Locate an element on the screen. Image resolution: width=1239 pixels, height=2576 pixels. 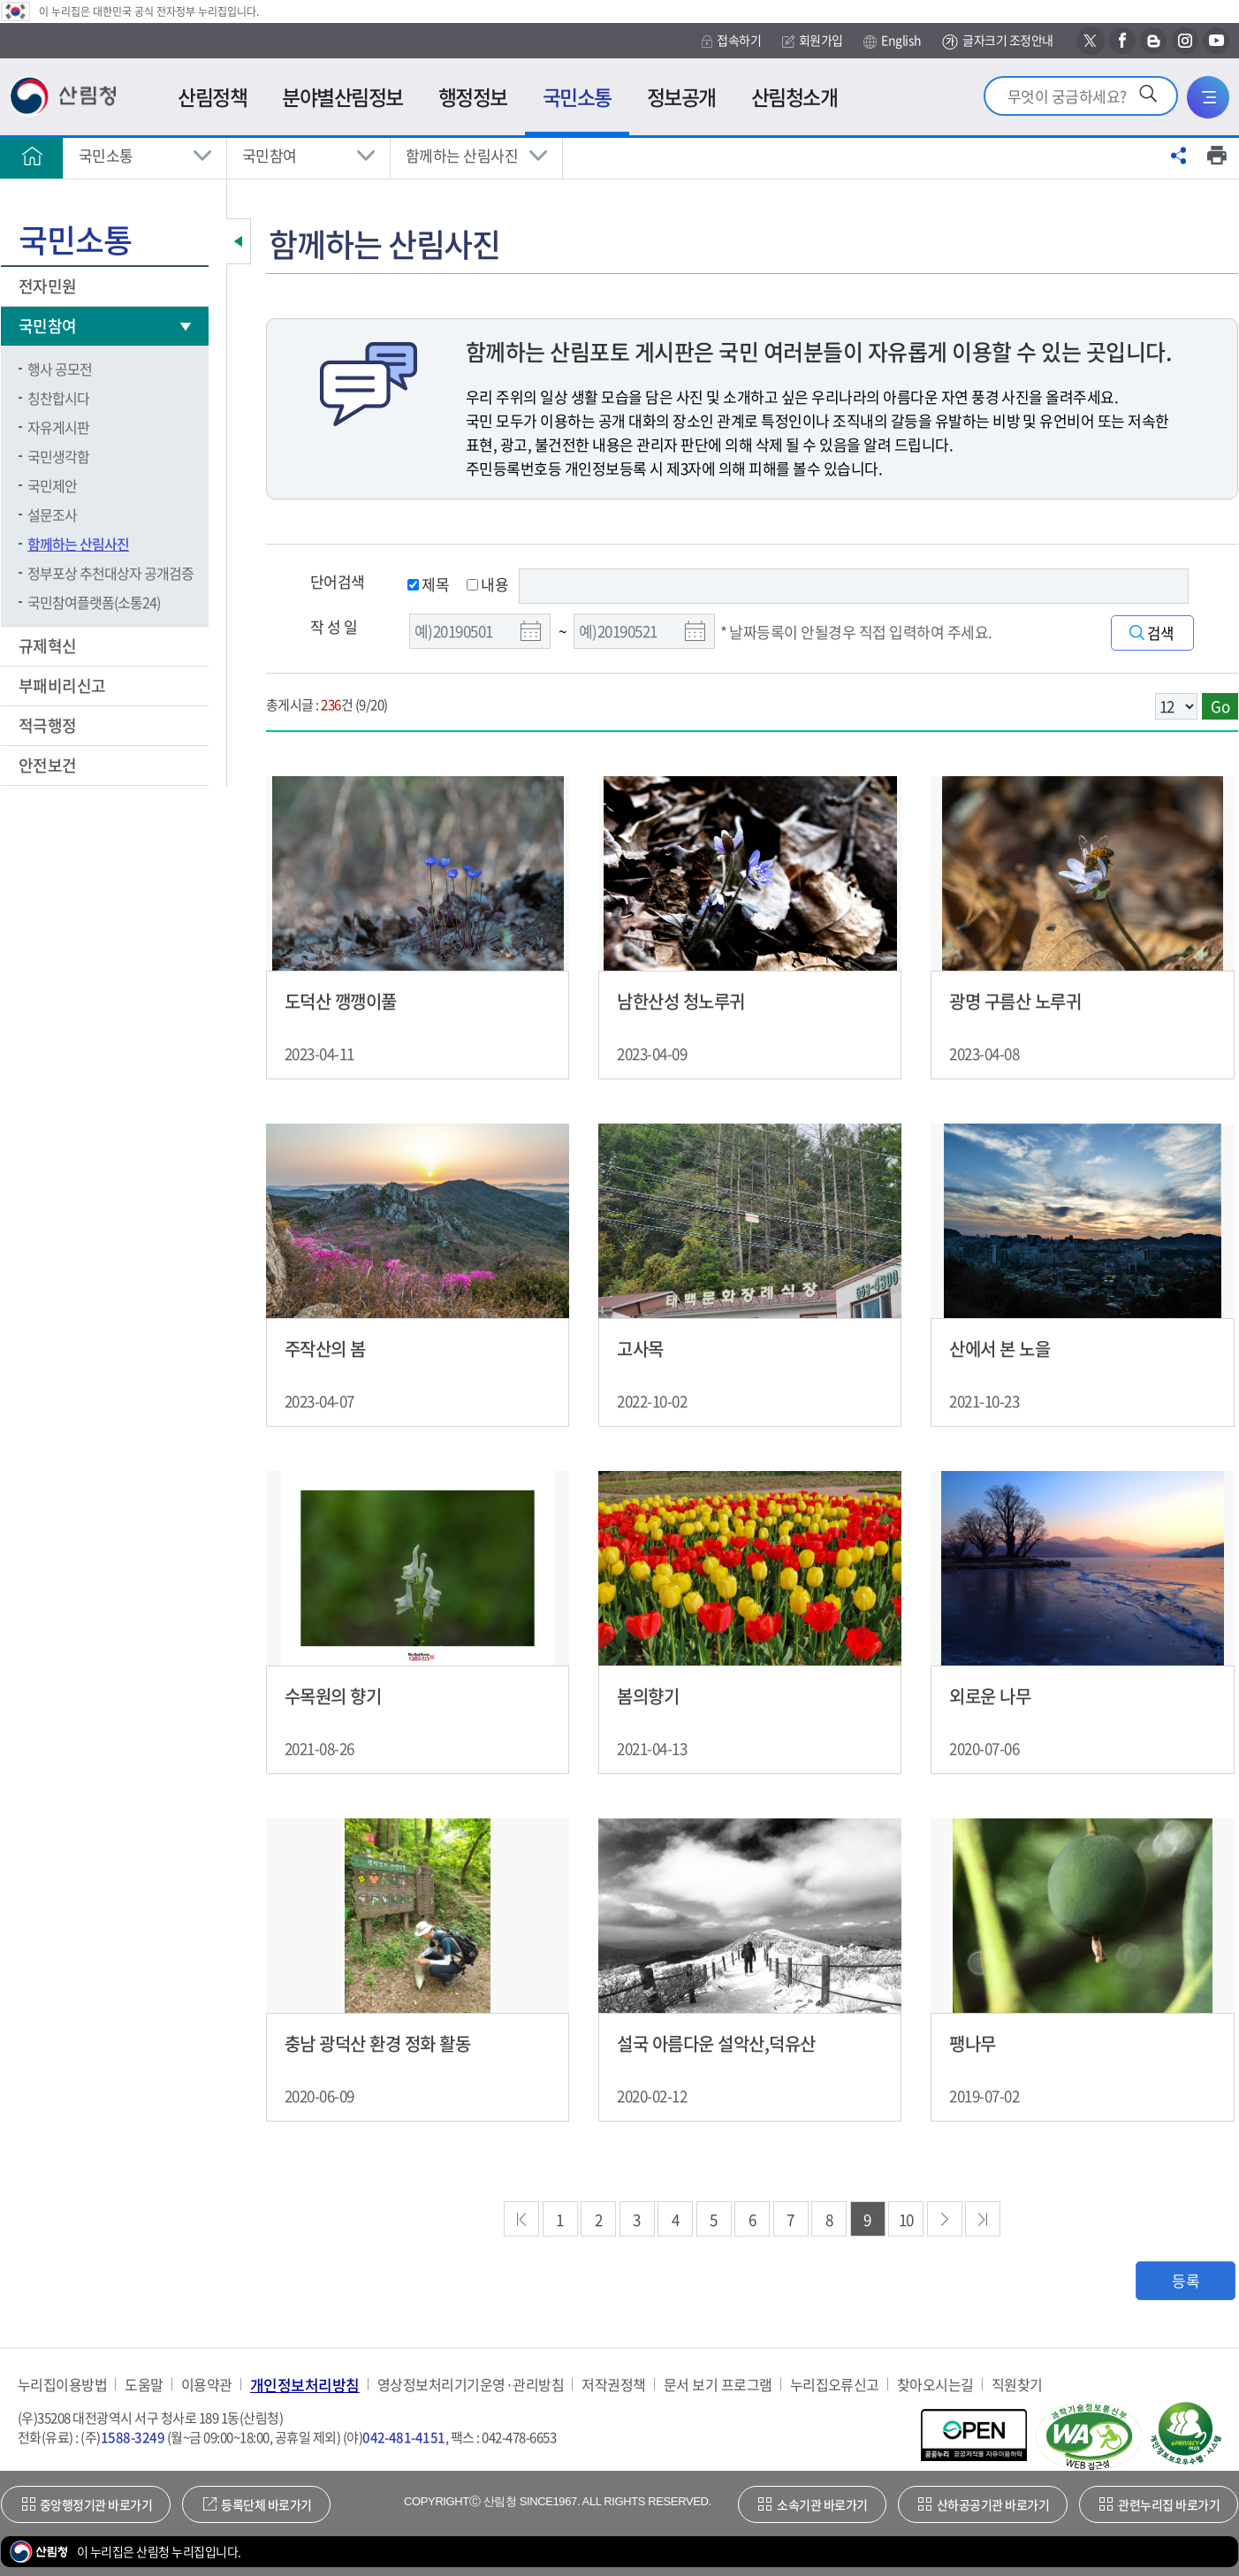
도움말 is located at coordinates (144, 2384).